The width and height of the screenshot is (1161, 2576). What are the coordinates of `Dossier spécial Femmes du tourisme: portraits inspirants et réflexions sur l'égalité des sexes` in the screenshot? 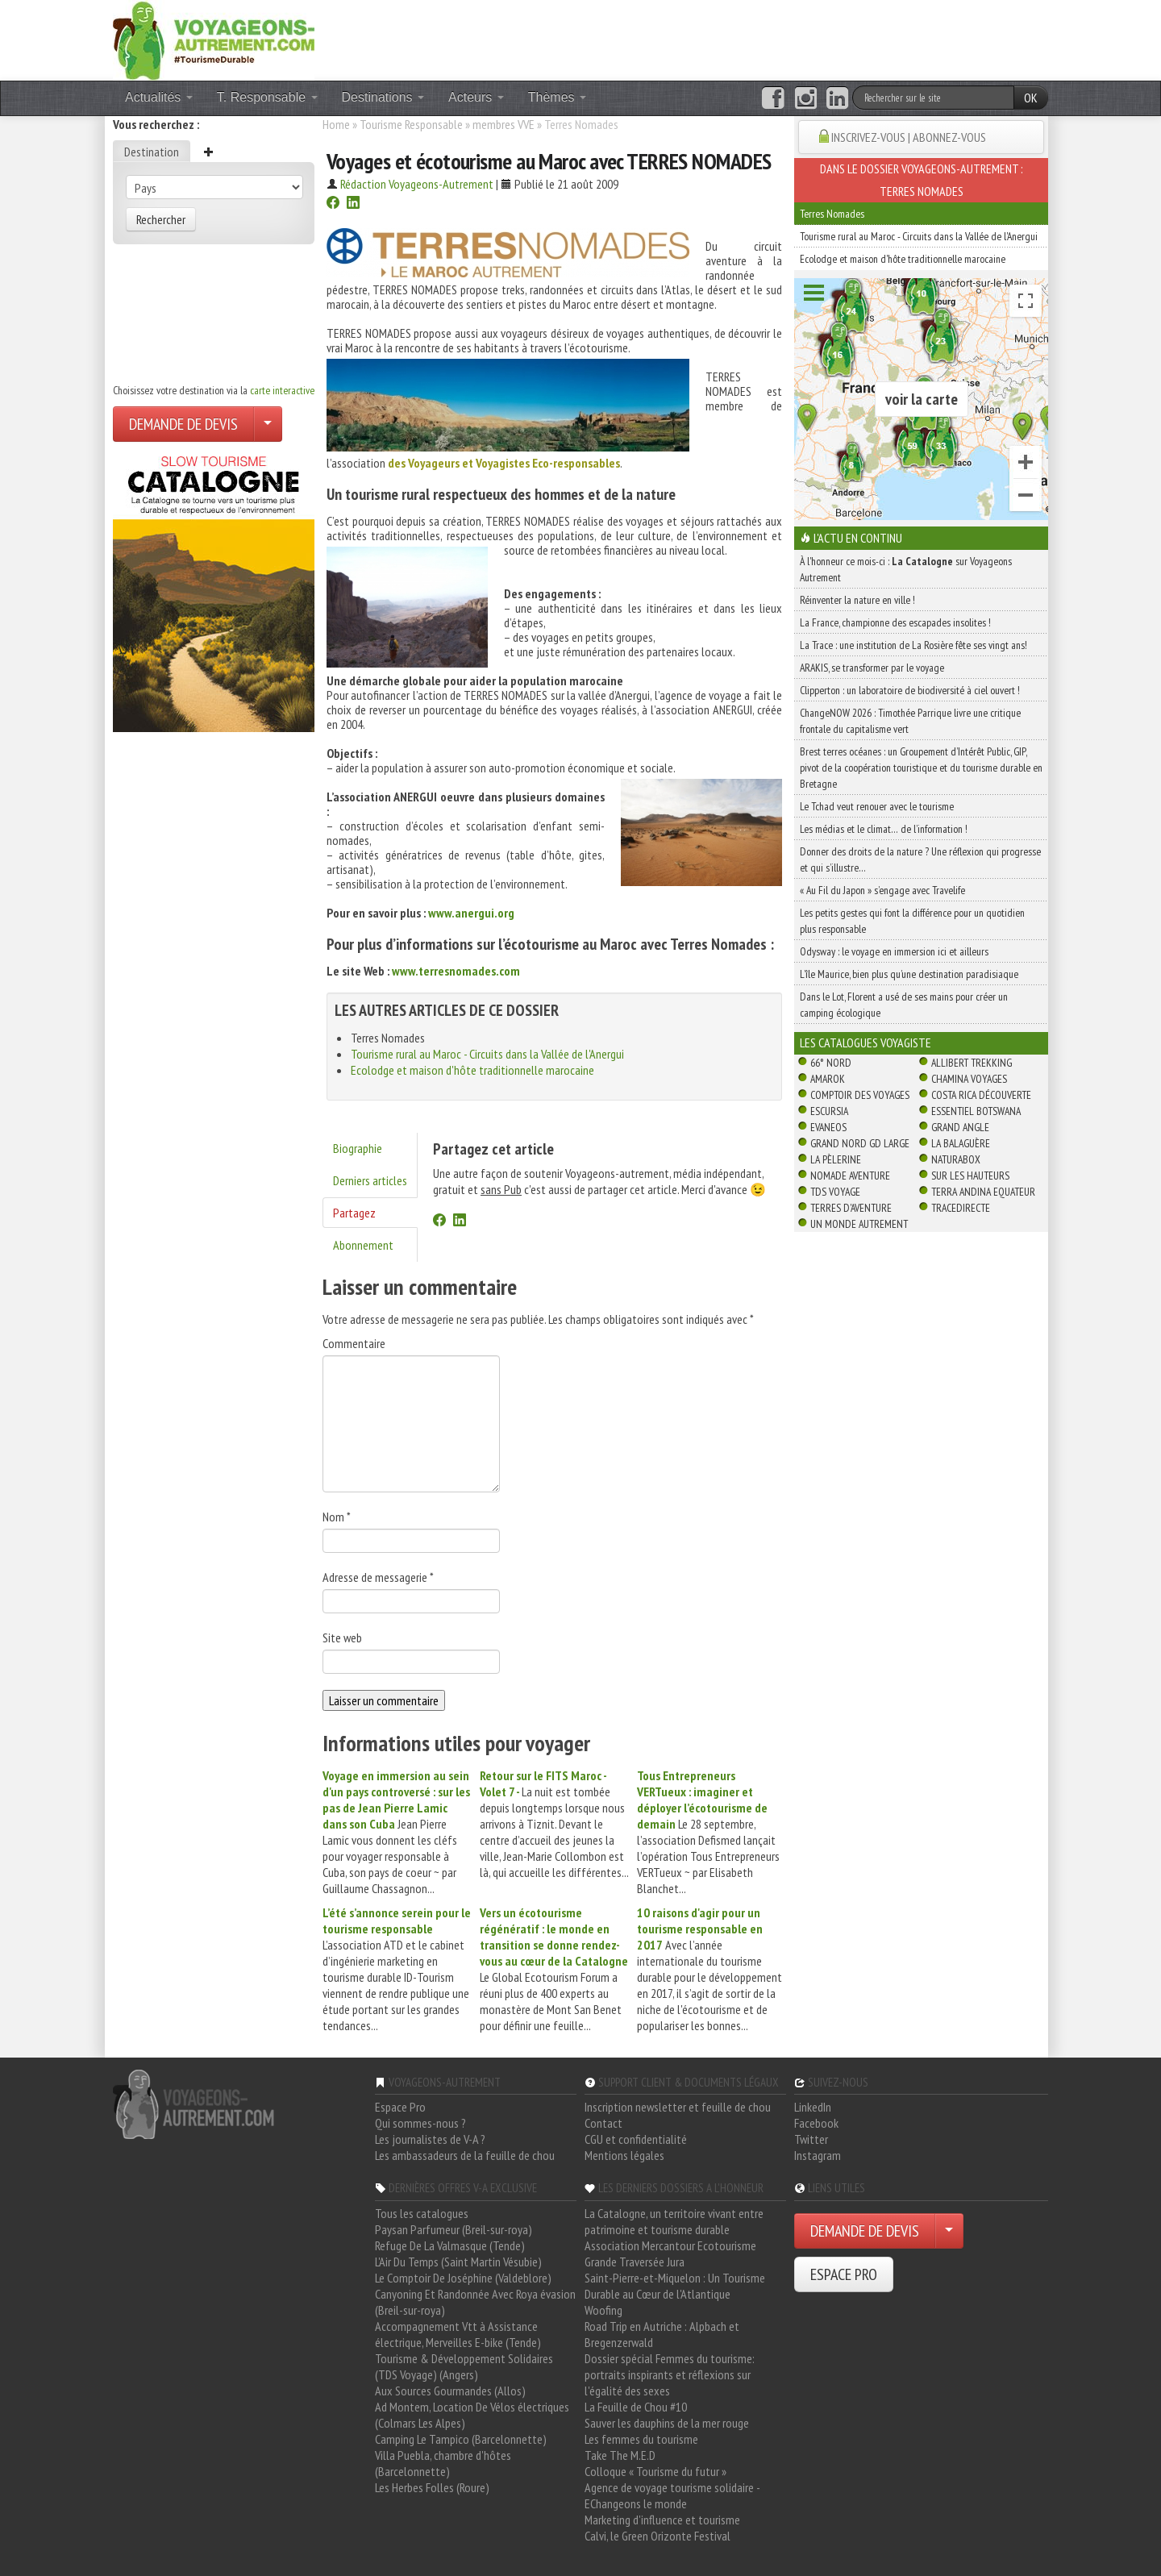 It's located at (670, 2374).